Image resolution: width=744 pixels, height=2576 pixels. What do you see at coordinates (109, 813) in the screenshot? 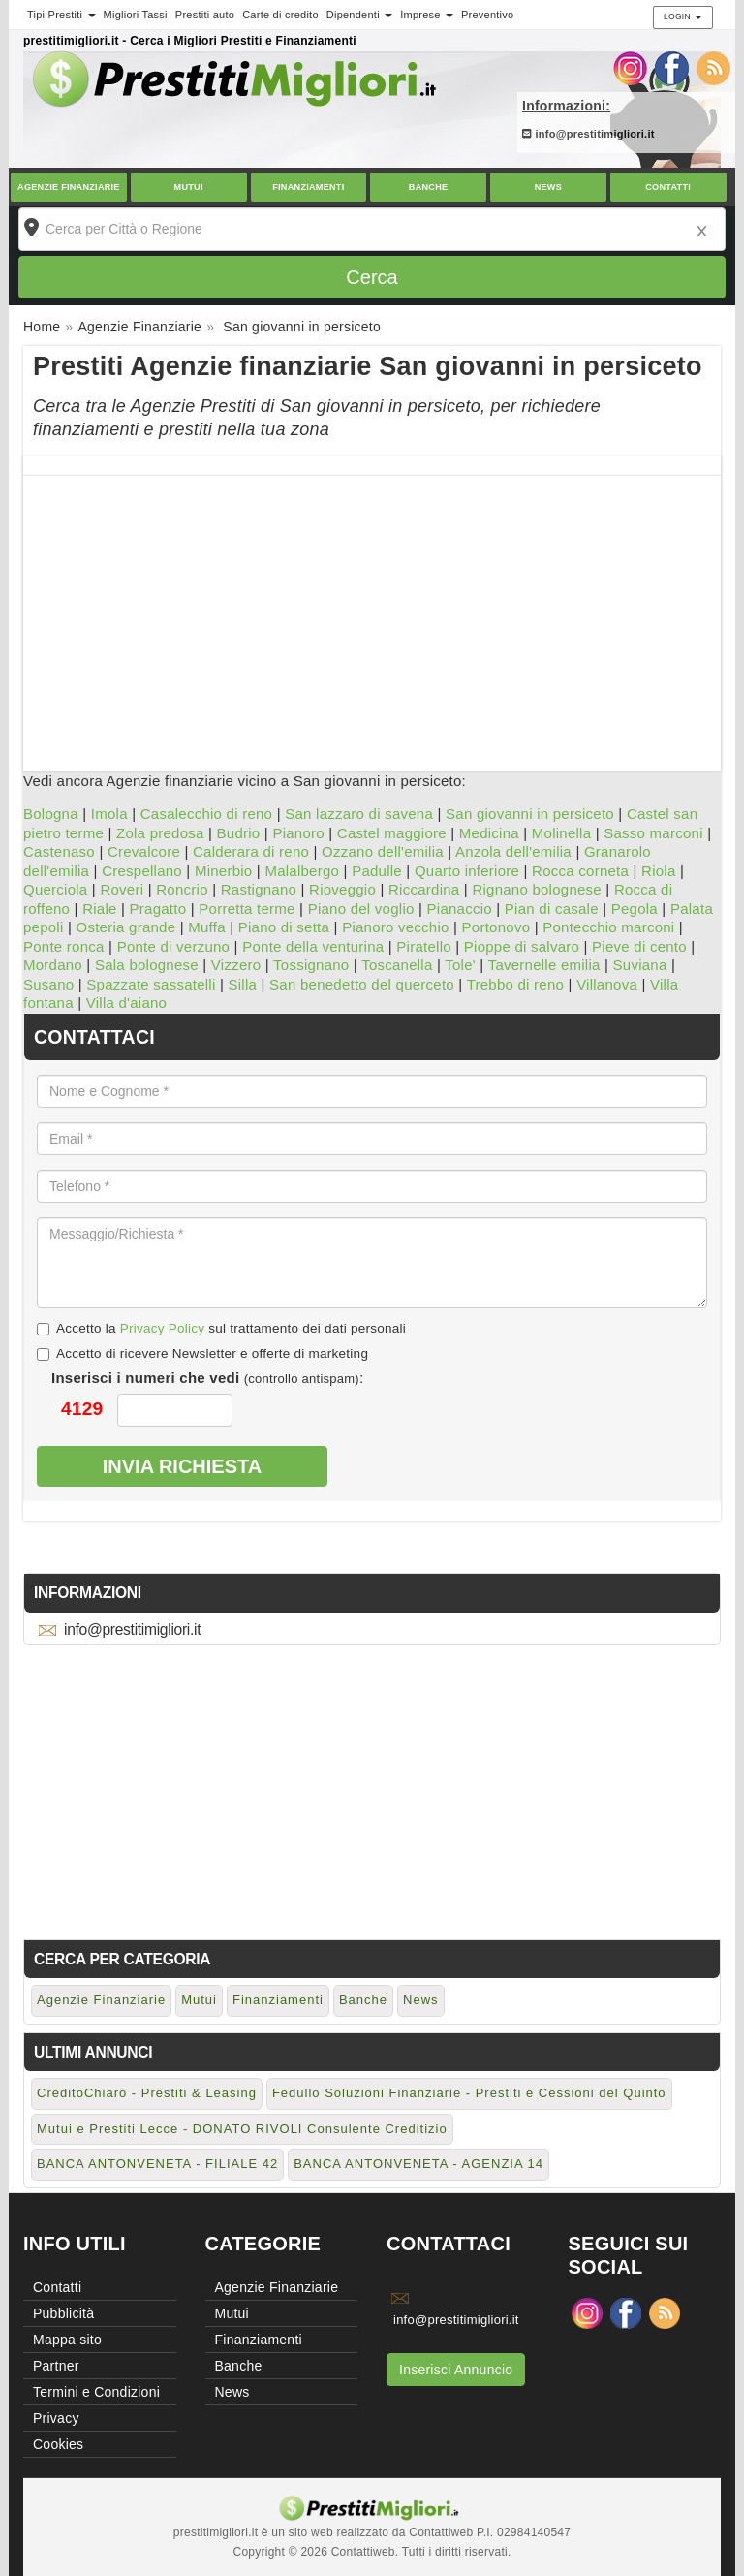
I see `Imola` at bounding box center [109, 813].